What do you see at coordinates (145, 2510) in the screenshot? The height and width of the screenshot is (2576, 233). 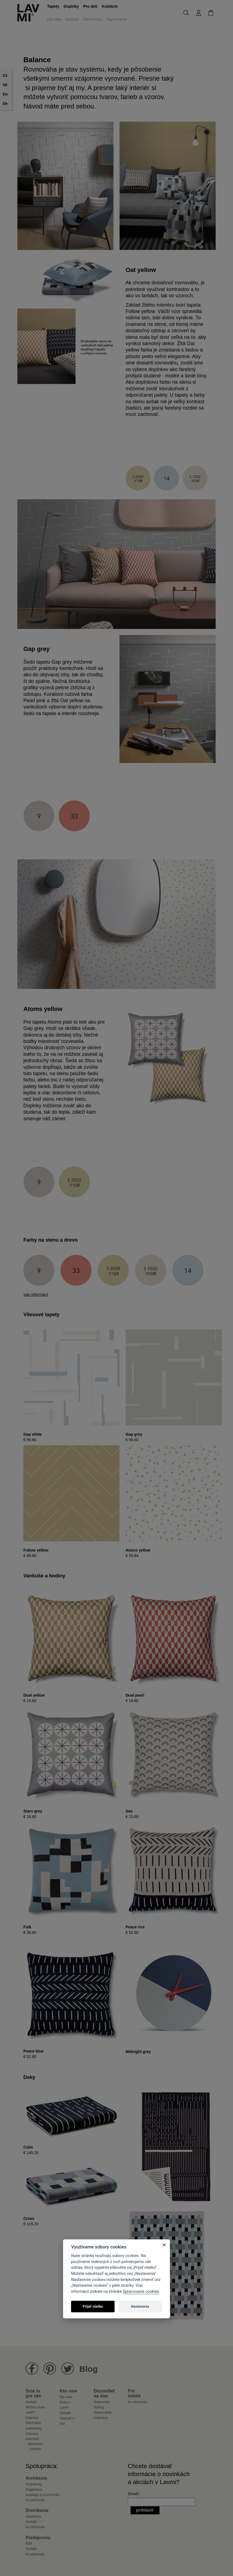 I see `Prihlásiť` at bounding box center [145, 2510].